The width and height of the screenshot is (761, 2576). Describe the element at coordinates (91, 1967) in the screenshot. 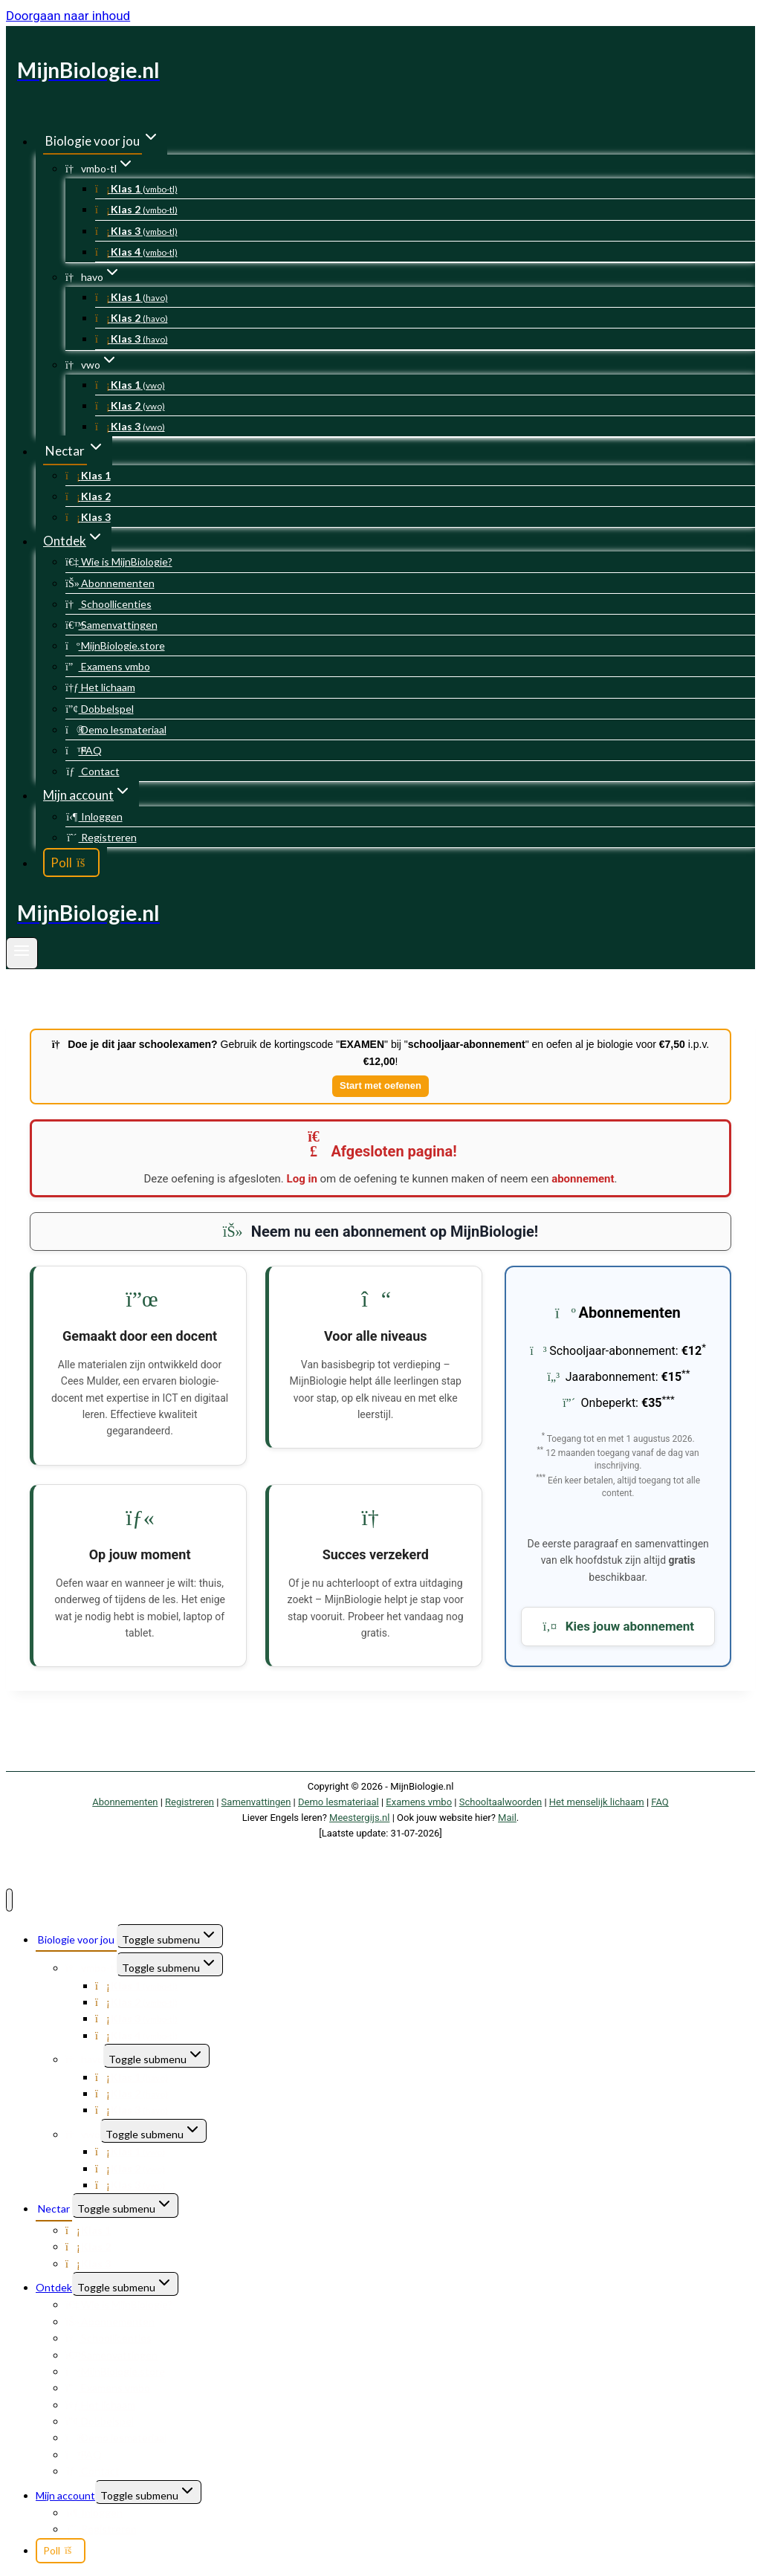

I see `vmbo-tl` at that location.